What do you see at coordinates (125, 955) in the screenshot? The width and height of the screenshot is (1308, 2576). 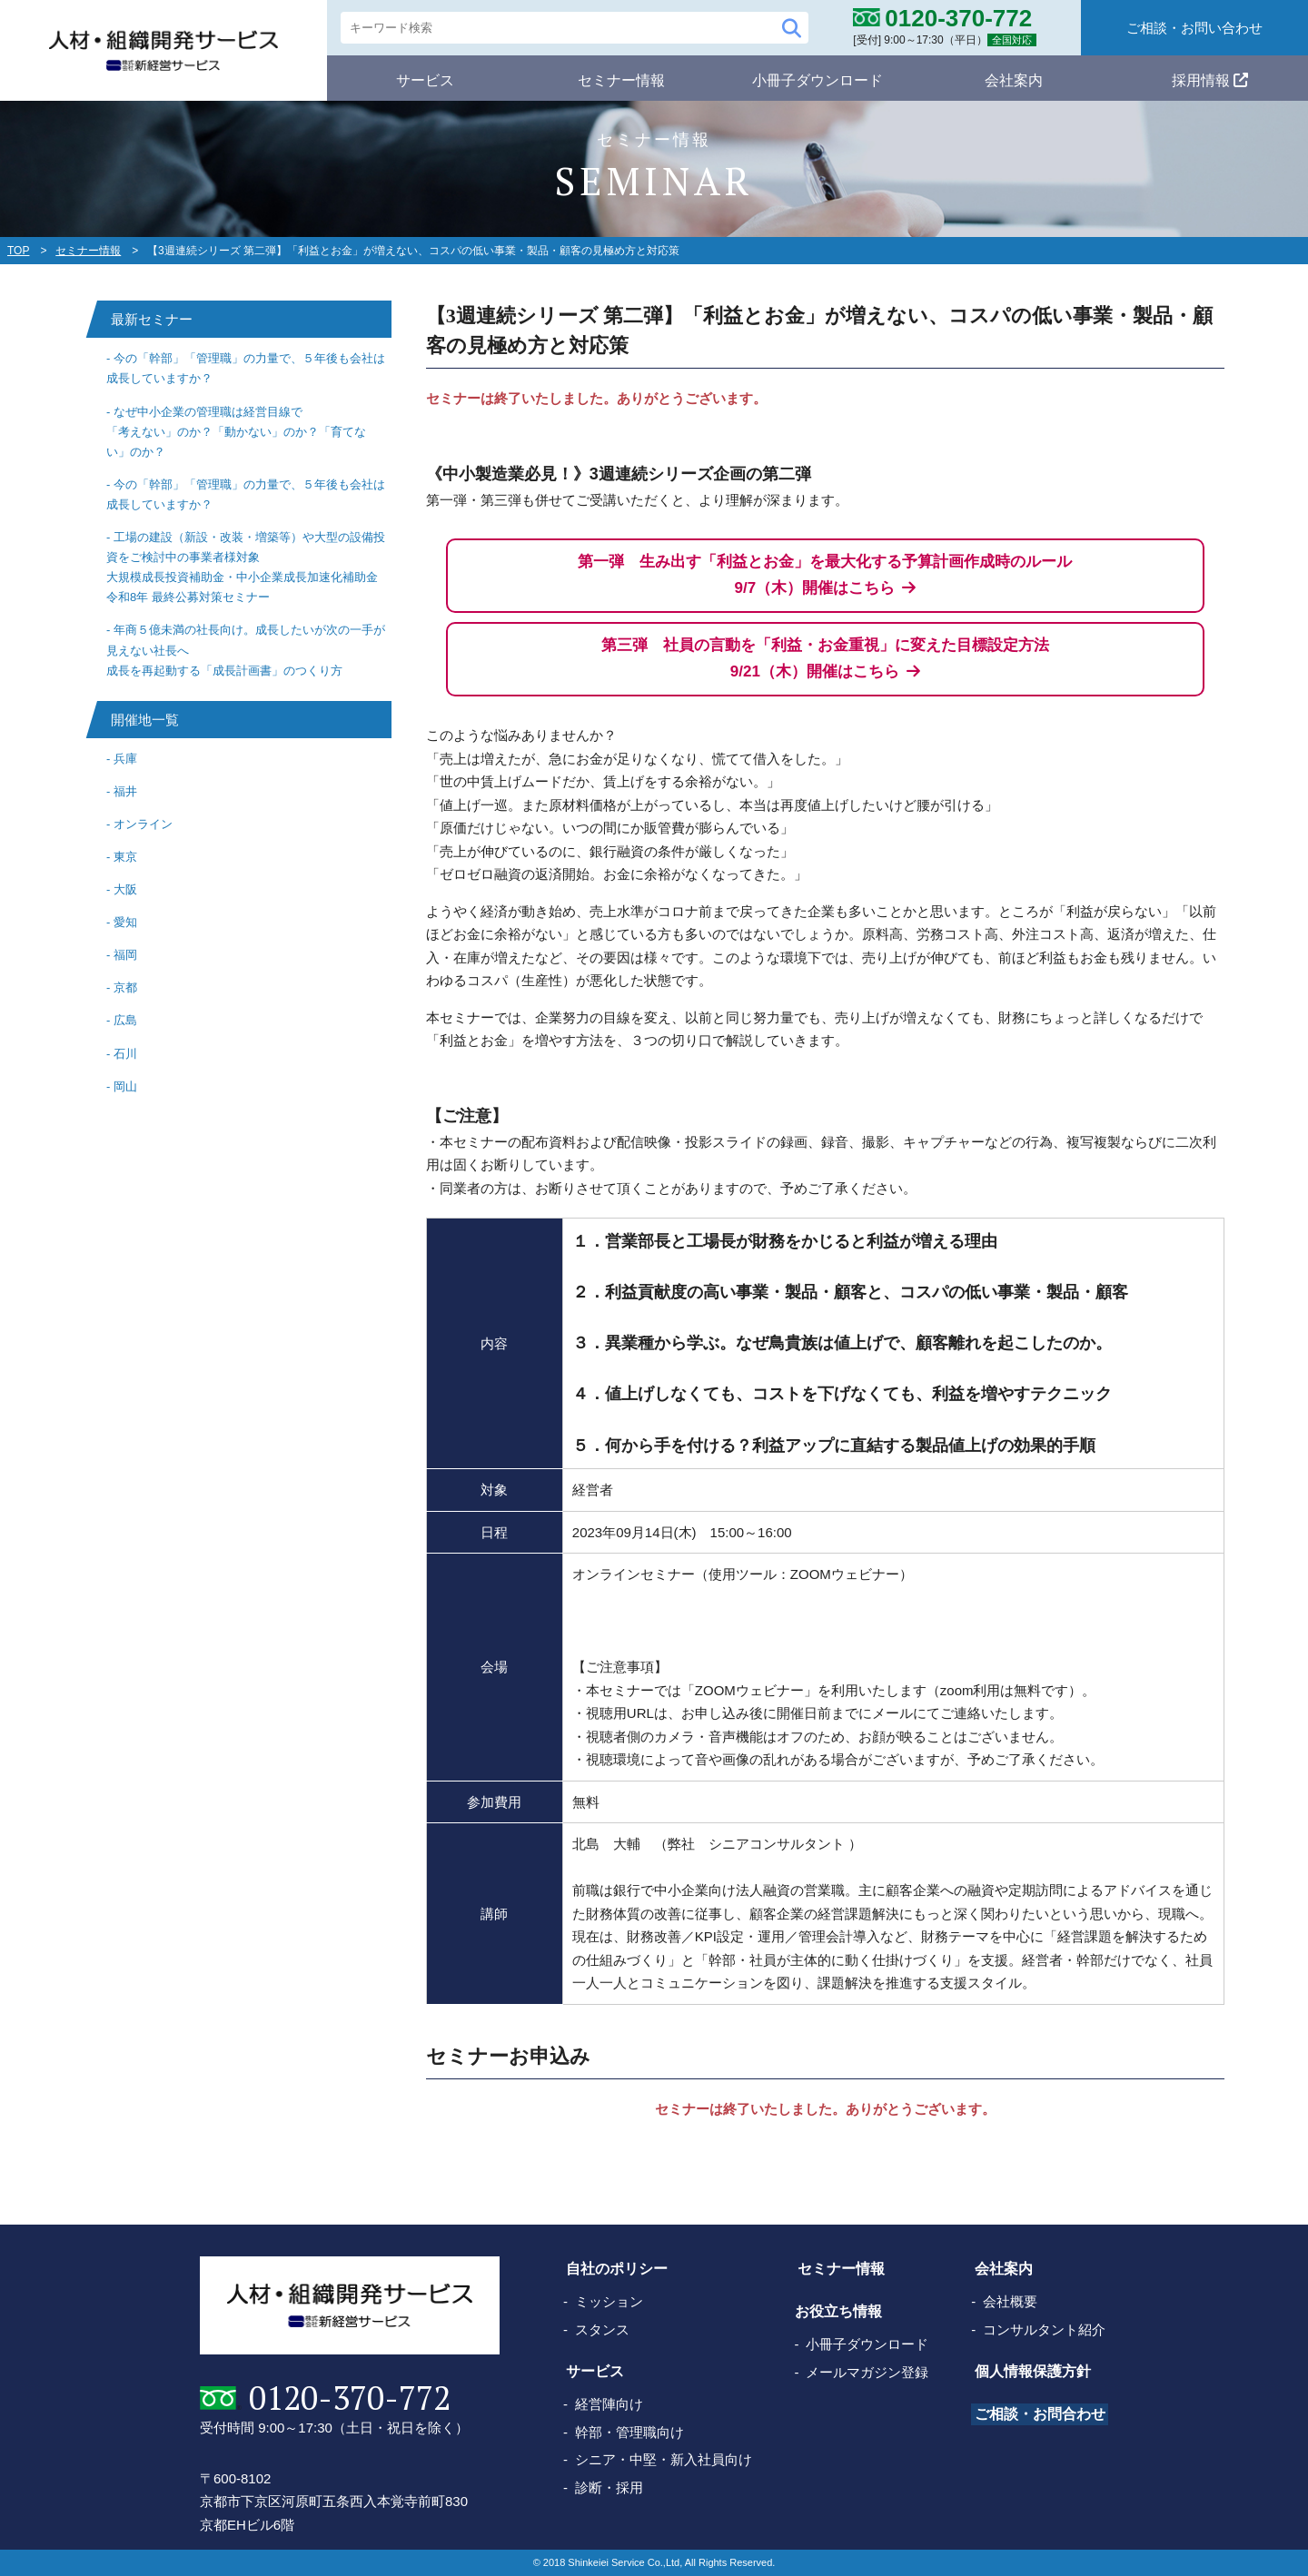 I see `福岡` at bounding box center [125, 955].